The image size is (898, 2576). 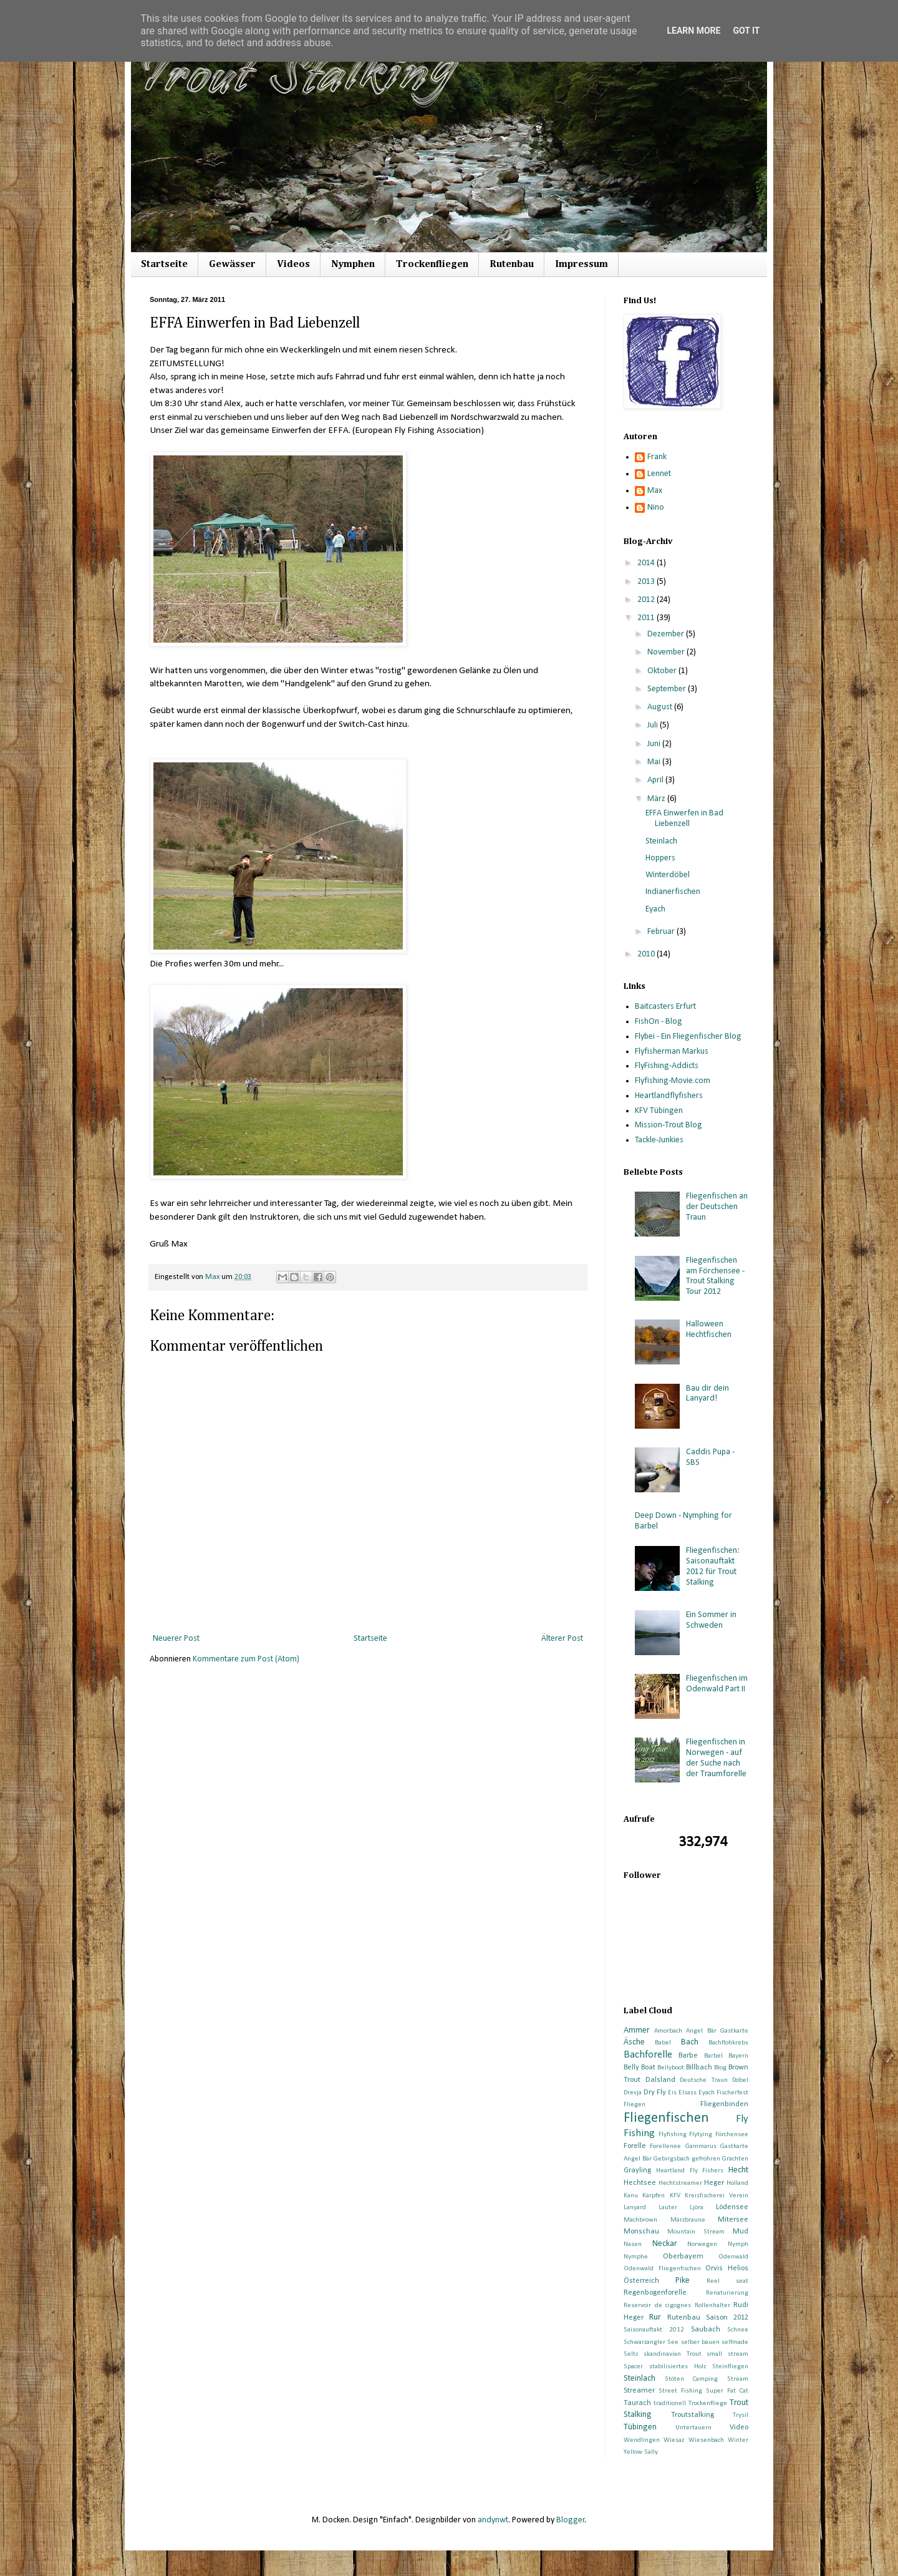 What do you see at coordinates (693, 2427) in the screenshot?
I see `Untertauern` at bounding box center [693, 2427].